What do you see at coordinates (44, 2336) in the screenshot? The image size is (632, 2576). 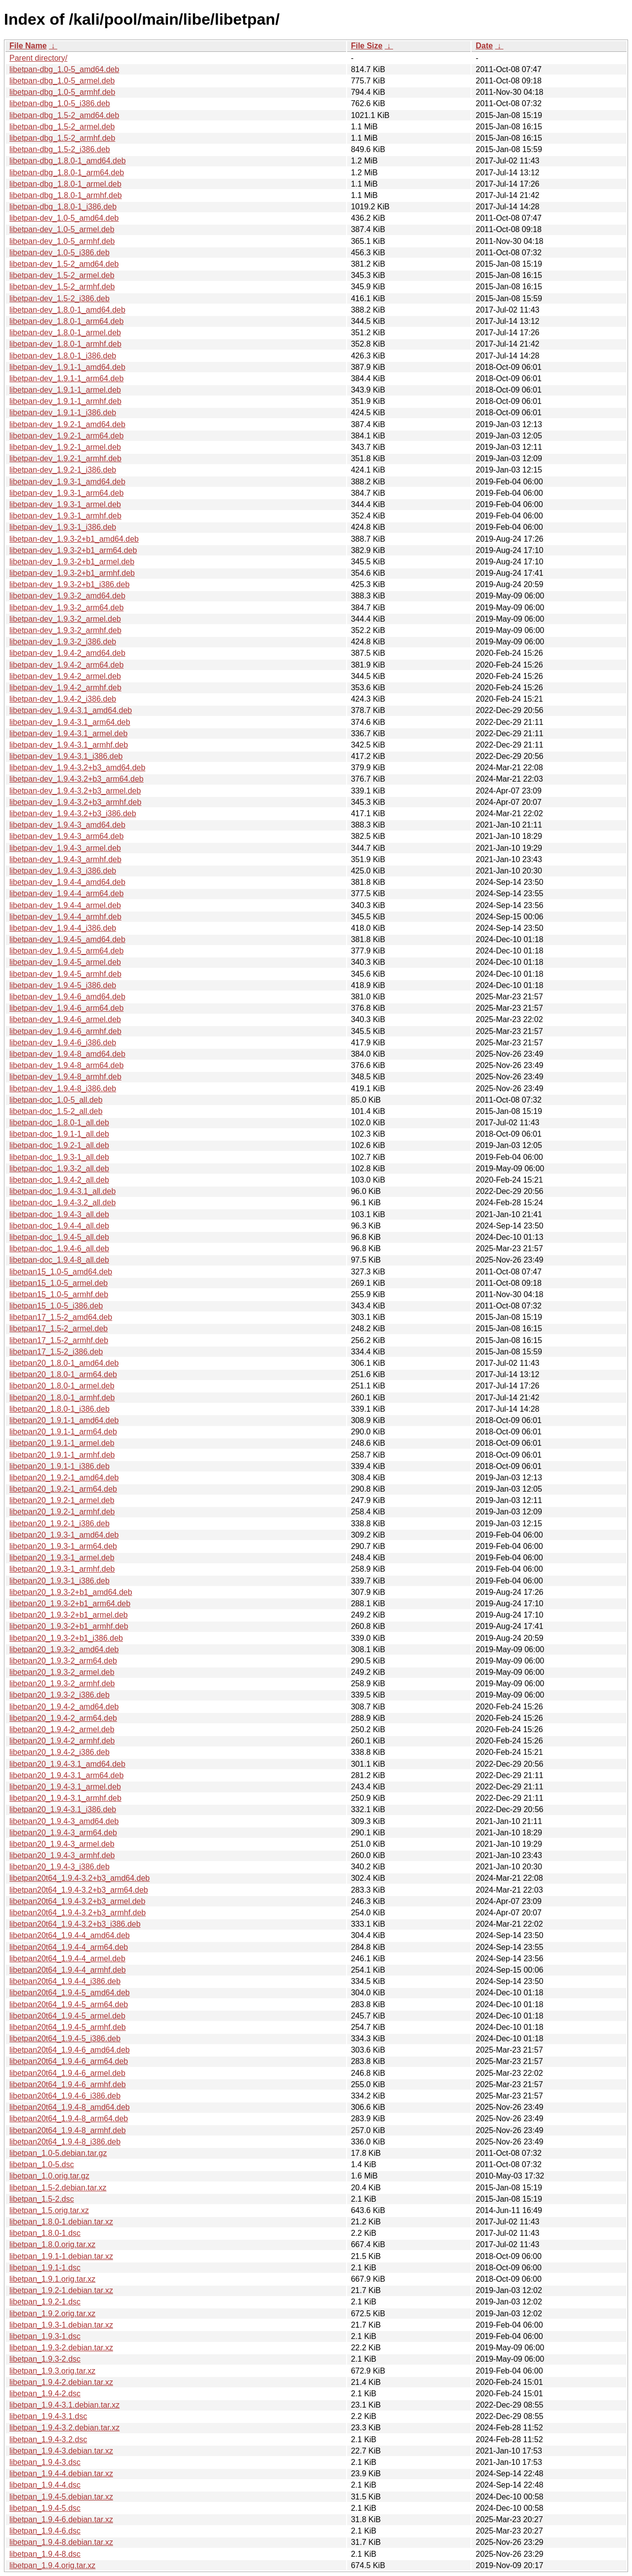 I see `libetpan_1.9.3-1.dsc` at bounding box center [44, 2336].